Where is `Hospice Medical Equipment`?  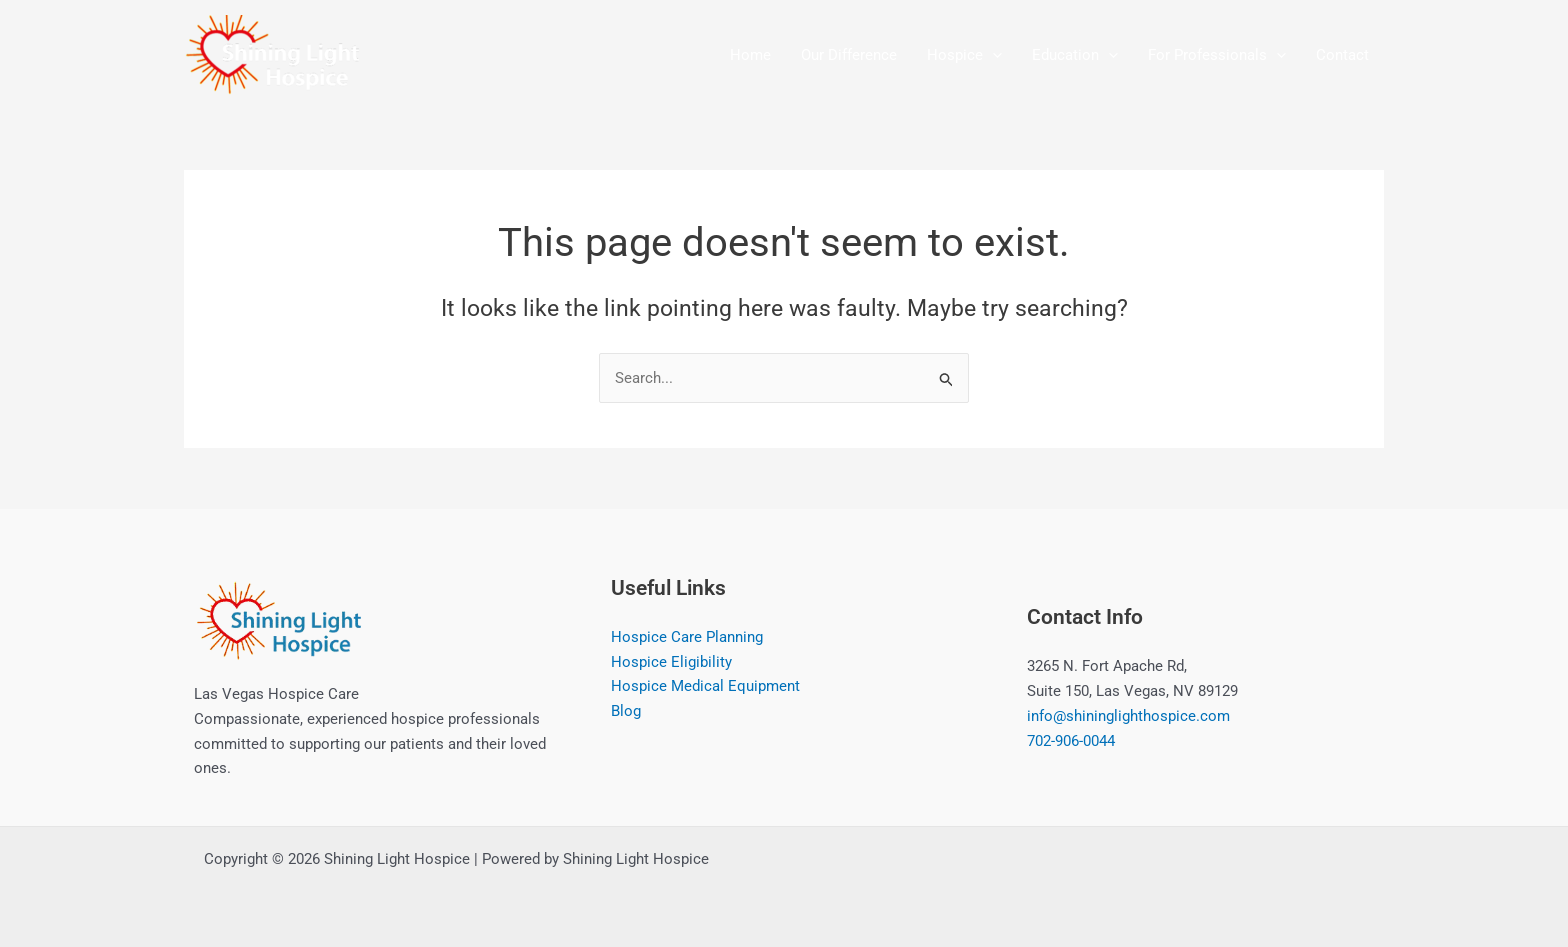
Hospice Medical Equipment is located at coordinates (705, 687).